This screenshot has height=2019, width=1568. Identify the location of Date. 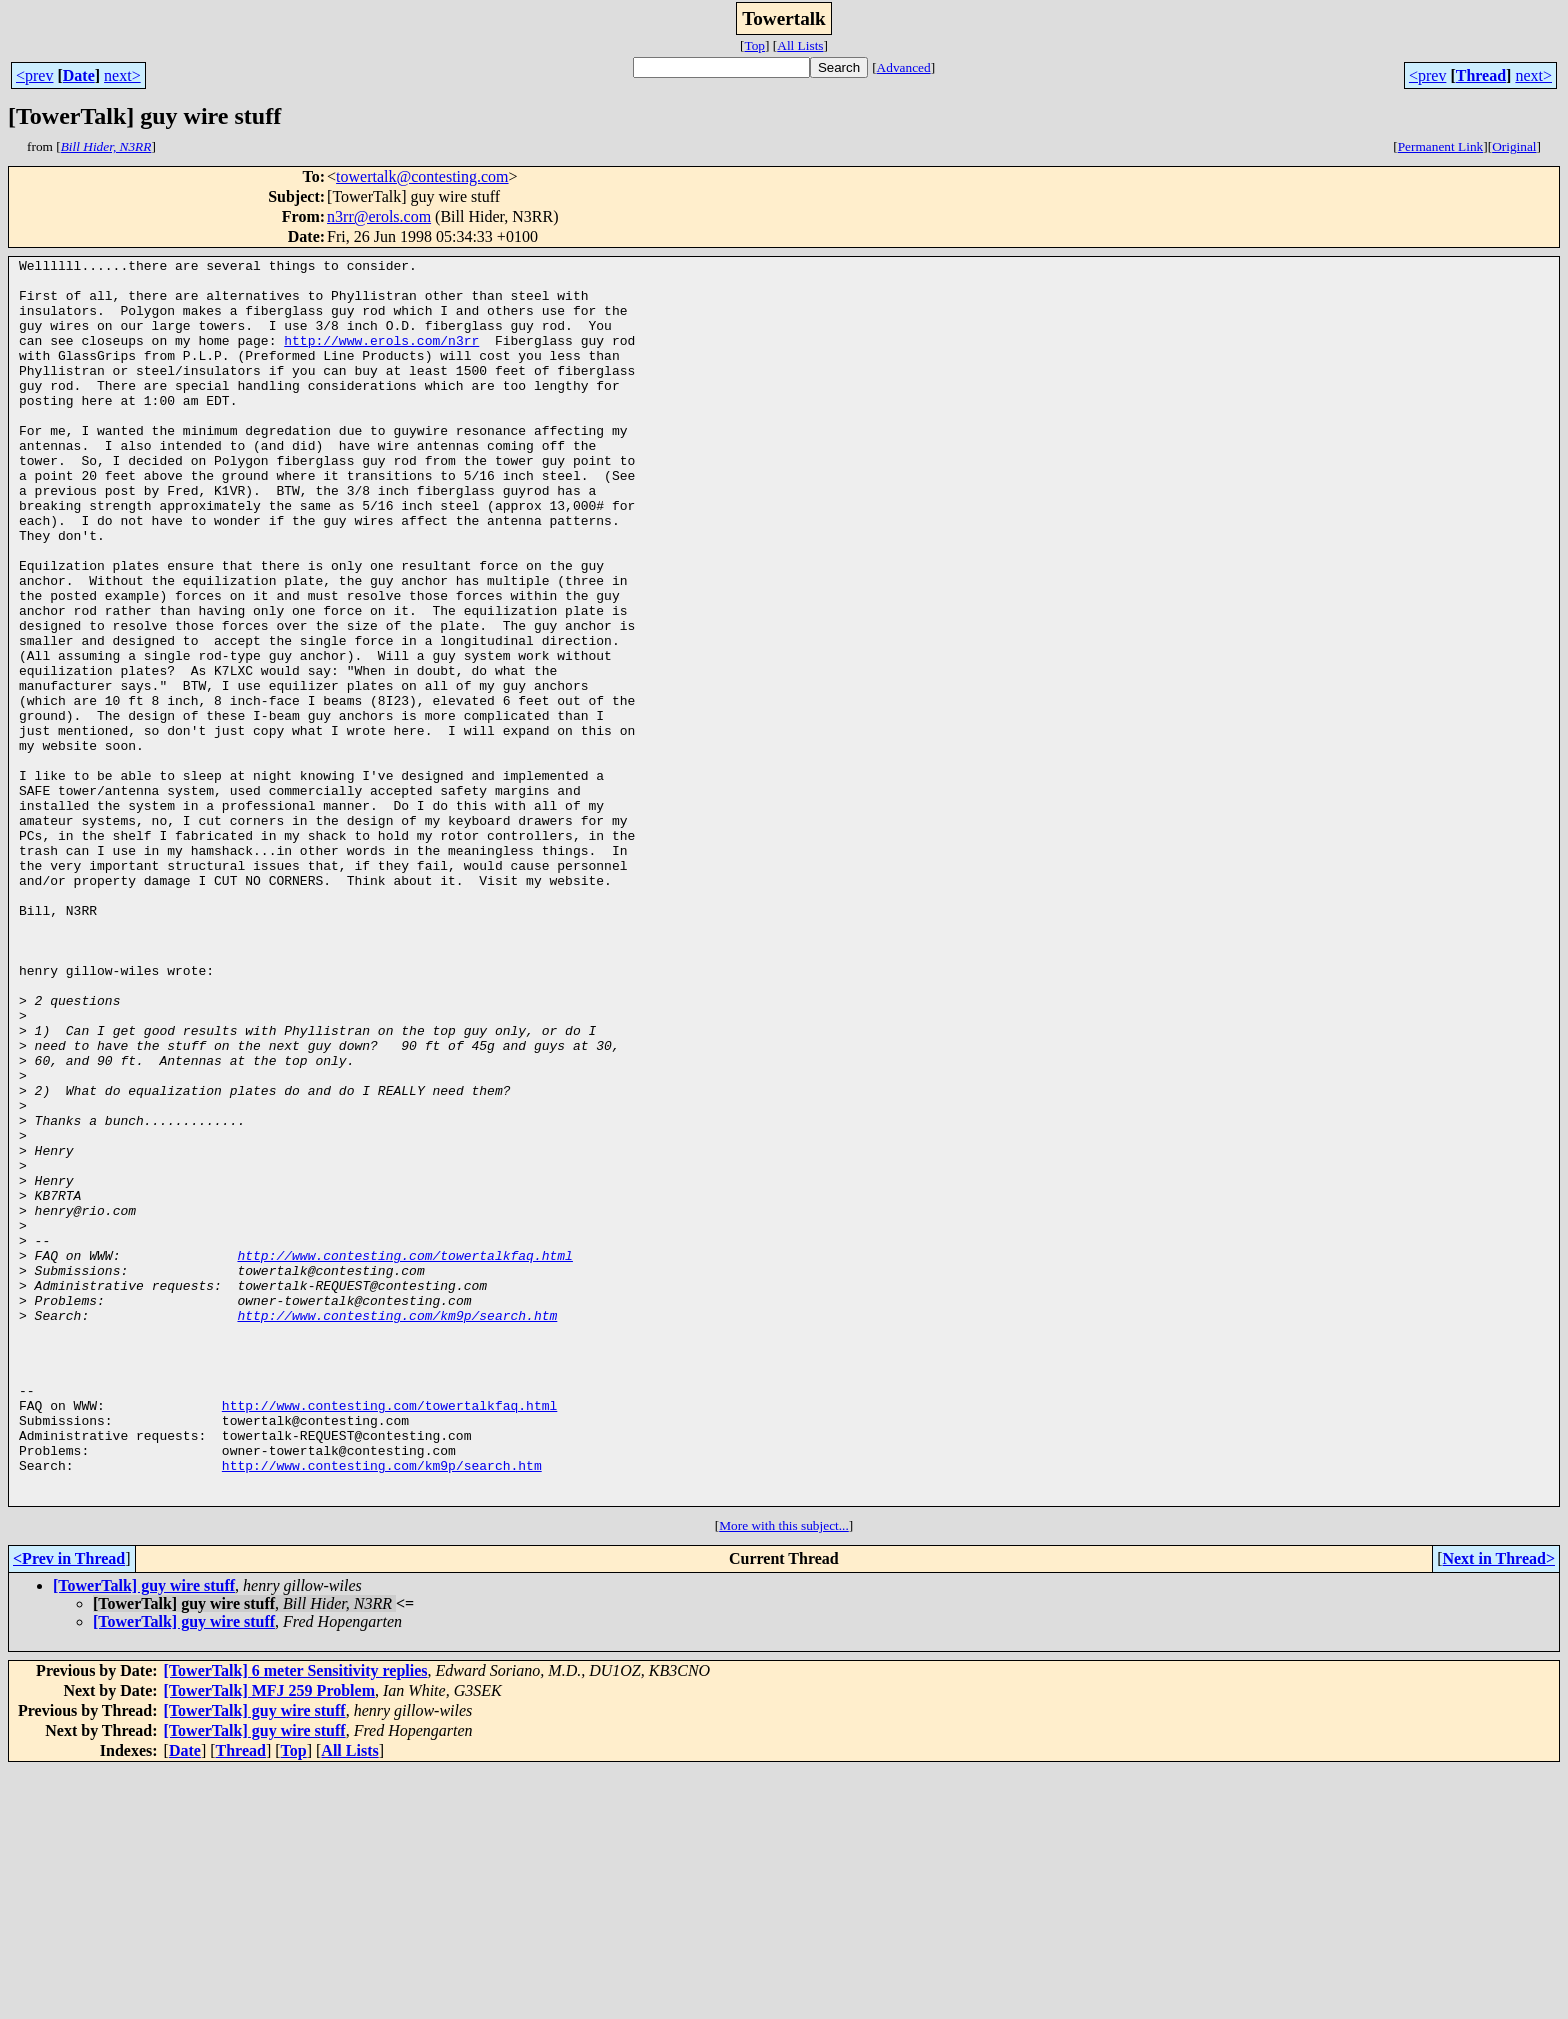
(79, 75).